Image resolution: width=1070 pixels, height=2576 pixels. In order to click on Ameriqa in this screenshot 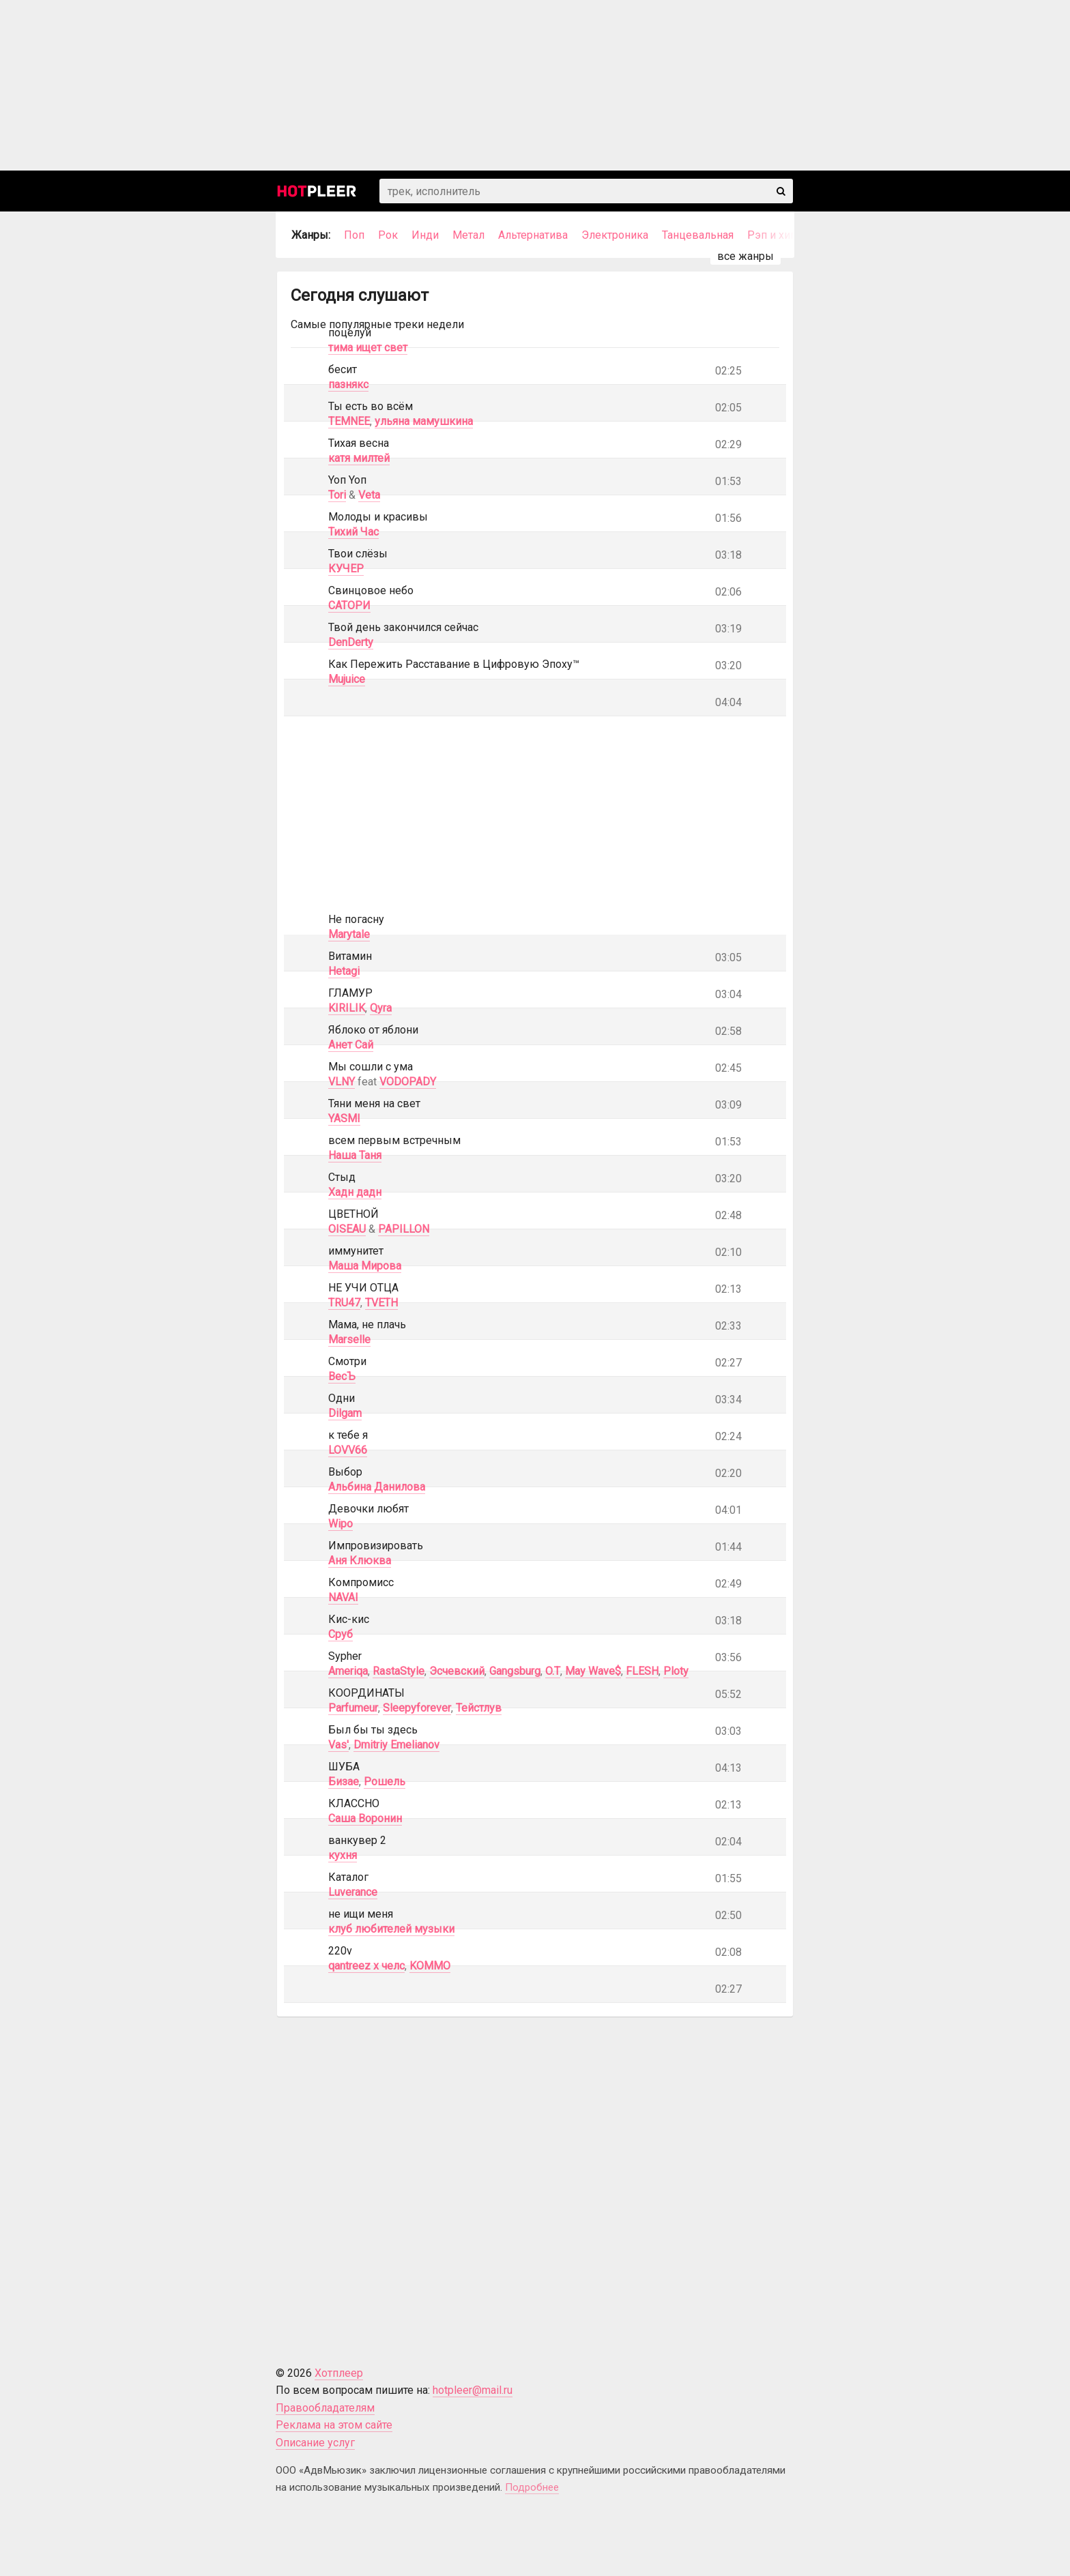, I will do `click(348, 1671)`.